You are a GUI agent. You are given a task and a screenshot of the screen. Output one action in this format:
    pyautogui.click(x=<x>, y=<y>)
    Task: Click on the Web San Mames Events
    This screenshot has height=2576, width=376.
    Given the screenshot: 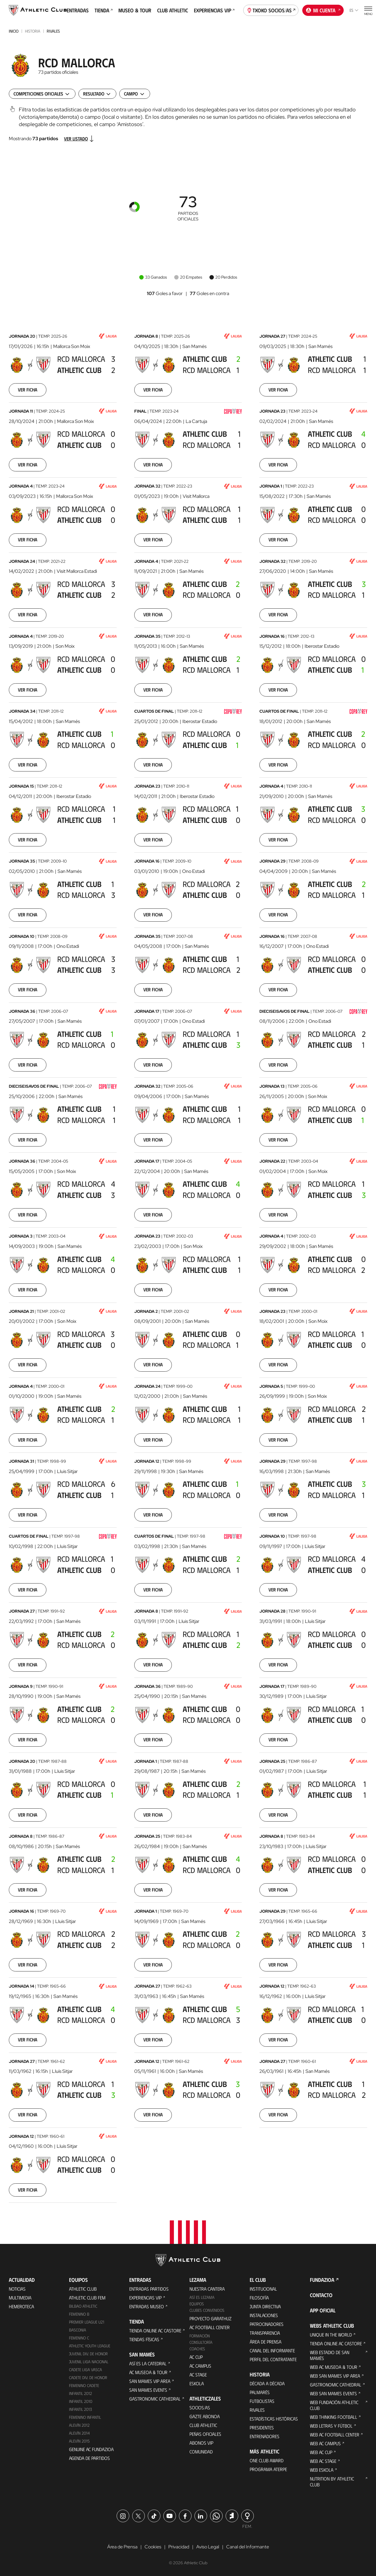 What is the action you would take?
    pyautogui.click(x=333, y=2393)
    